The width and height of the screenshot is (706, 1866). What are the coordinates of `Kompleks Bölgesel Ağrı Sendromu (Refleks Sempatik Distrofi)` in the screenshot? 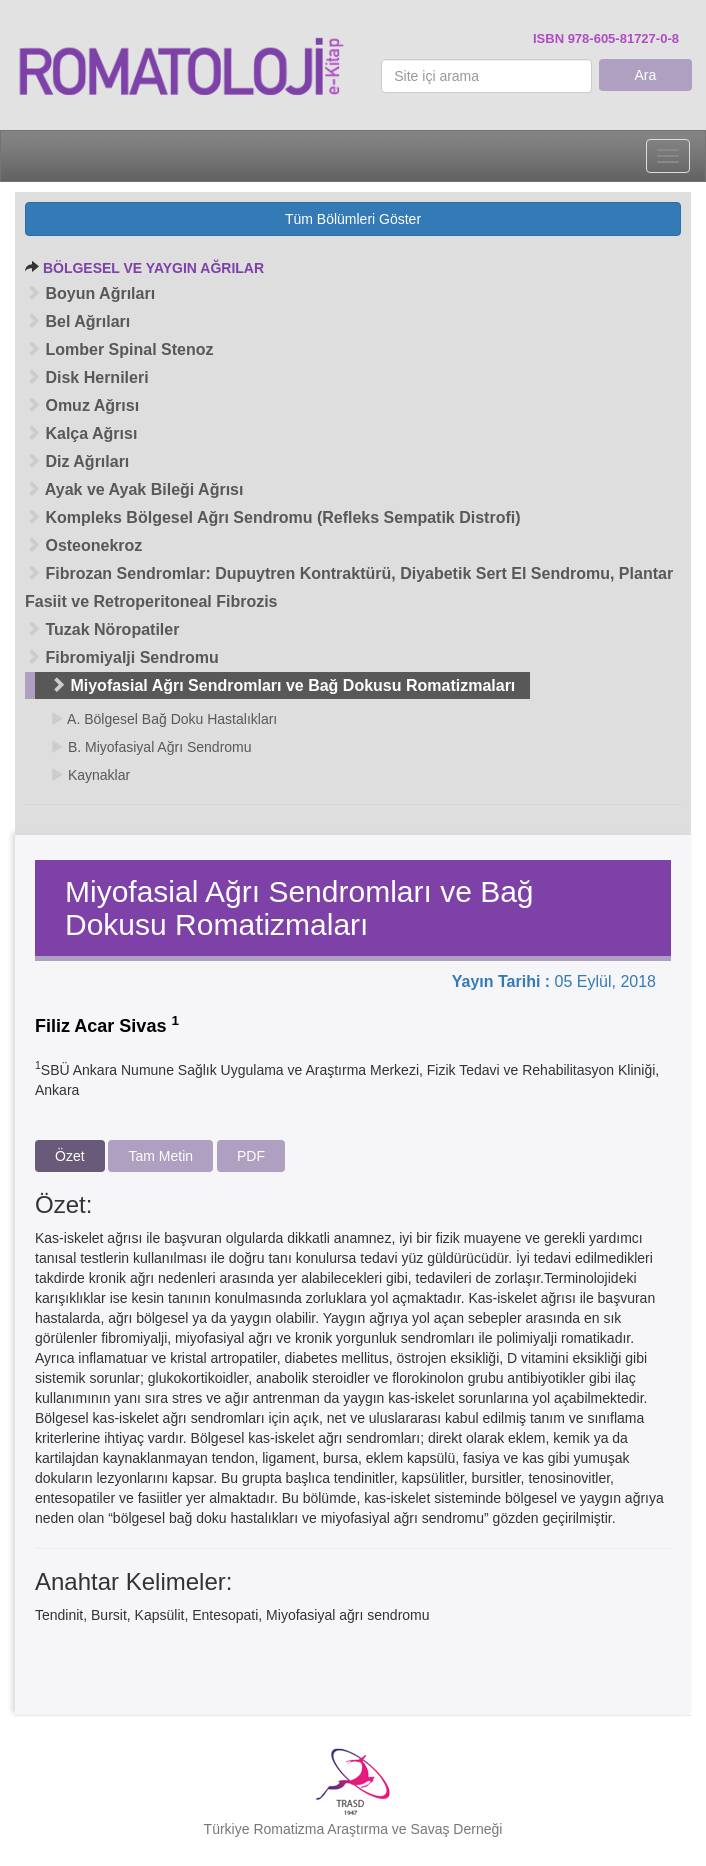 It's located at (273, 517).